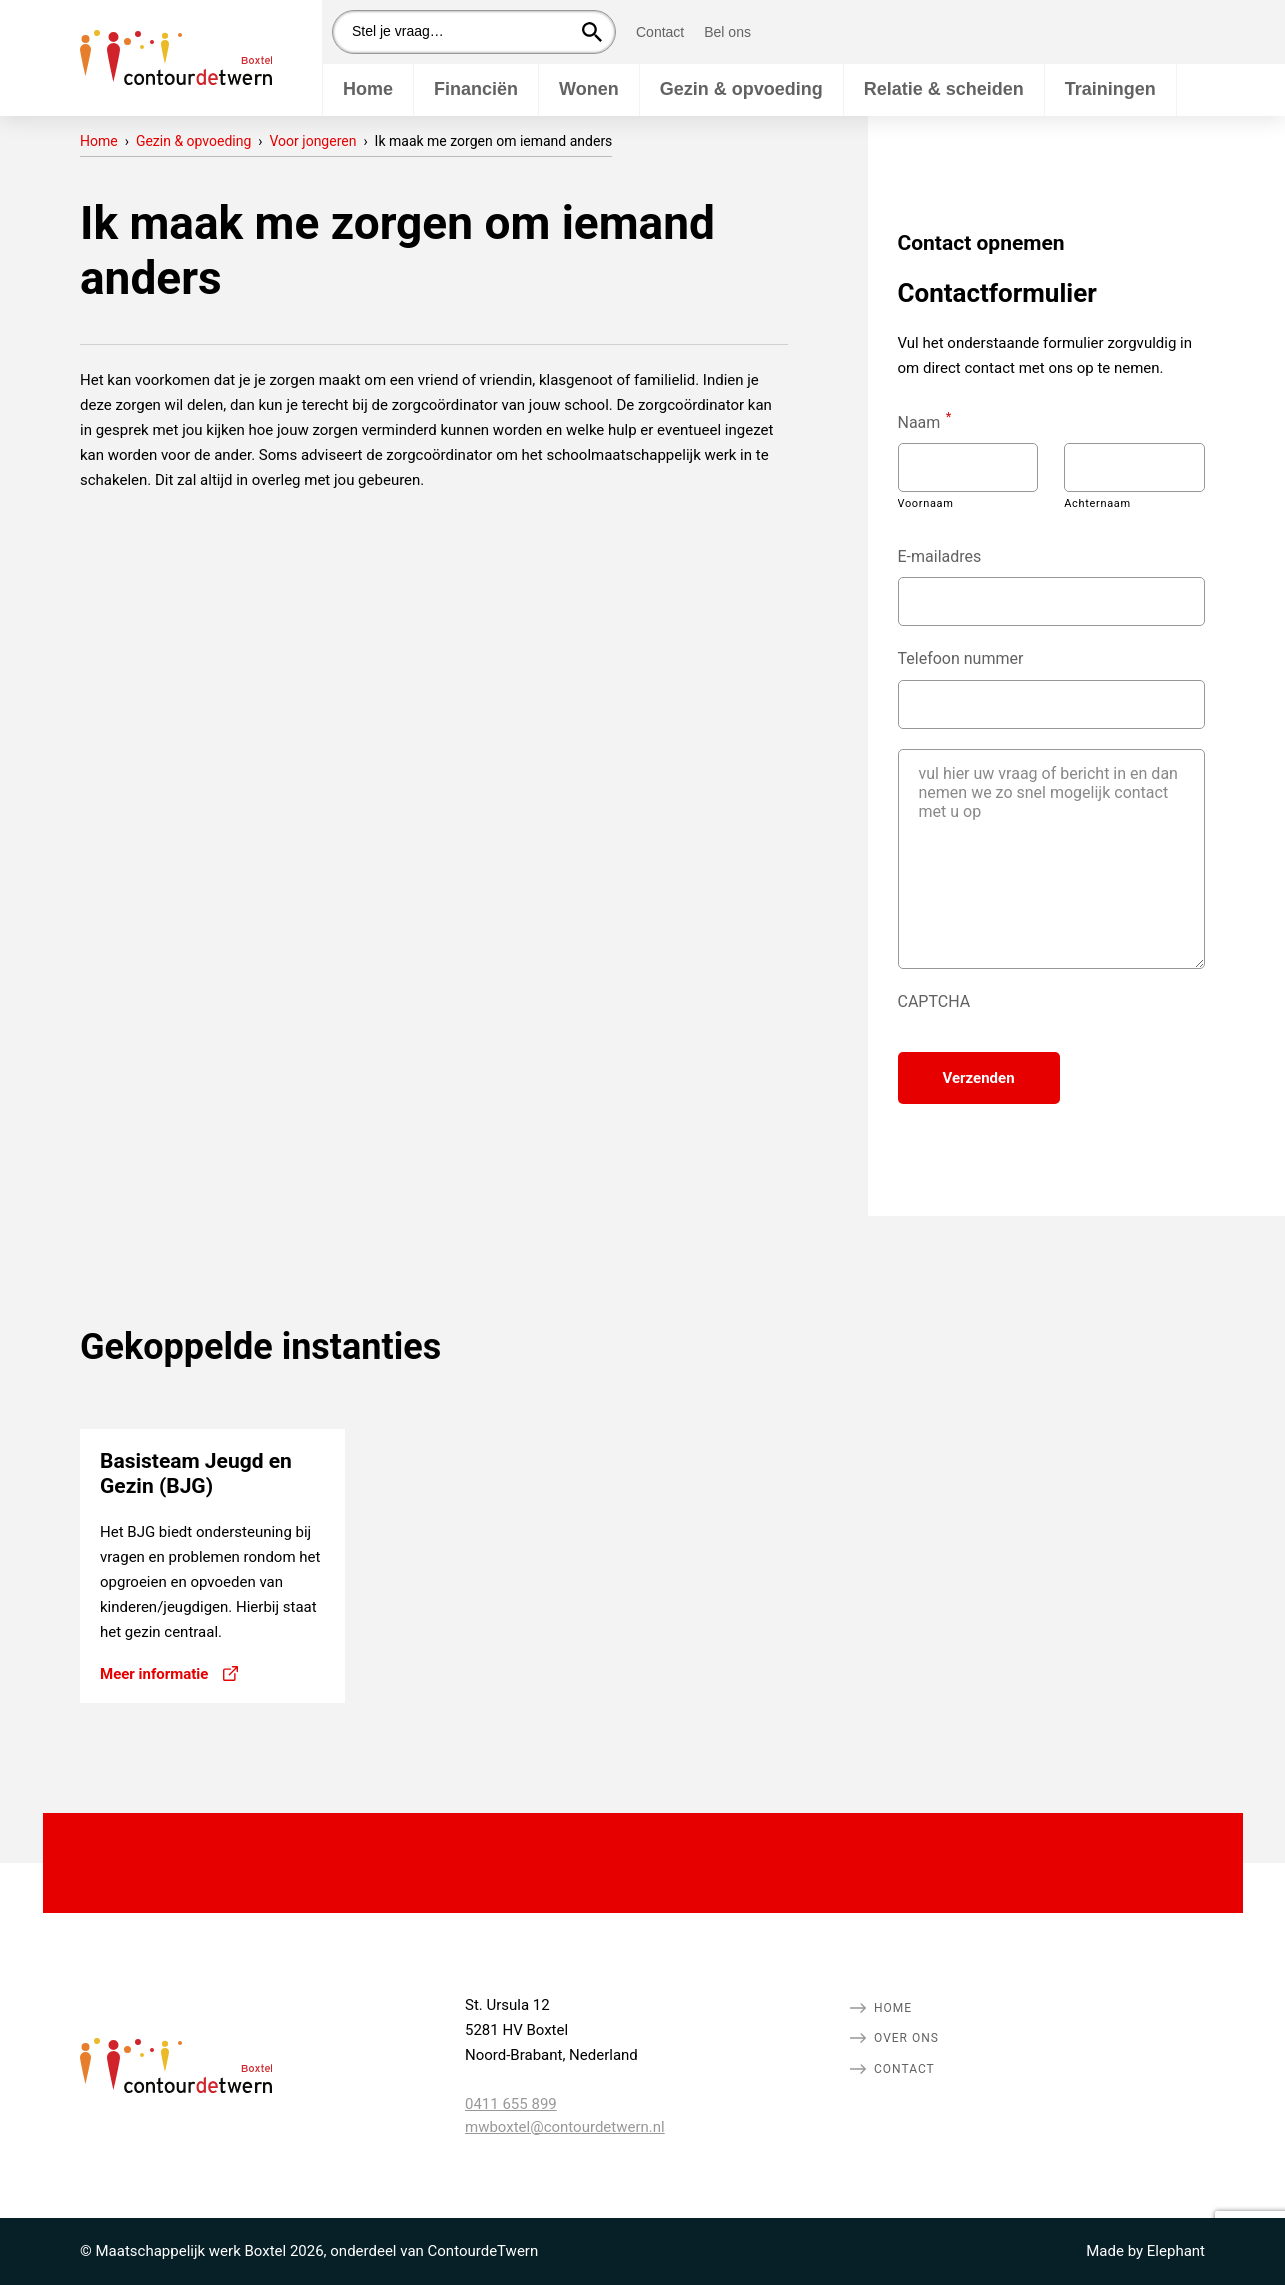 The height and width of the screenshot is (2285, 1285). What do you see at coordinates (511, 2104) in the screenshot?
I see `0411 655 899` at bounding box center [511, 2104].